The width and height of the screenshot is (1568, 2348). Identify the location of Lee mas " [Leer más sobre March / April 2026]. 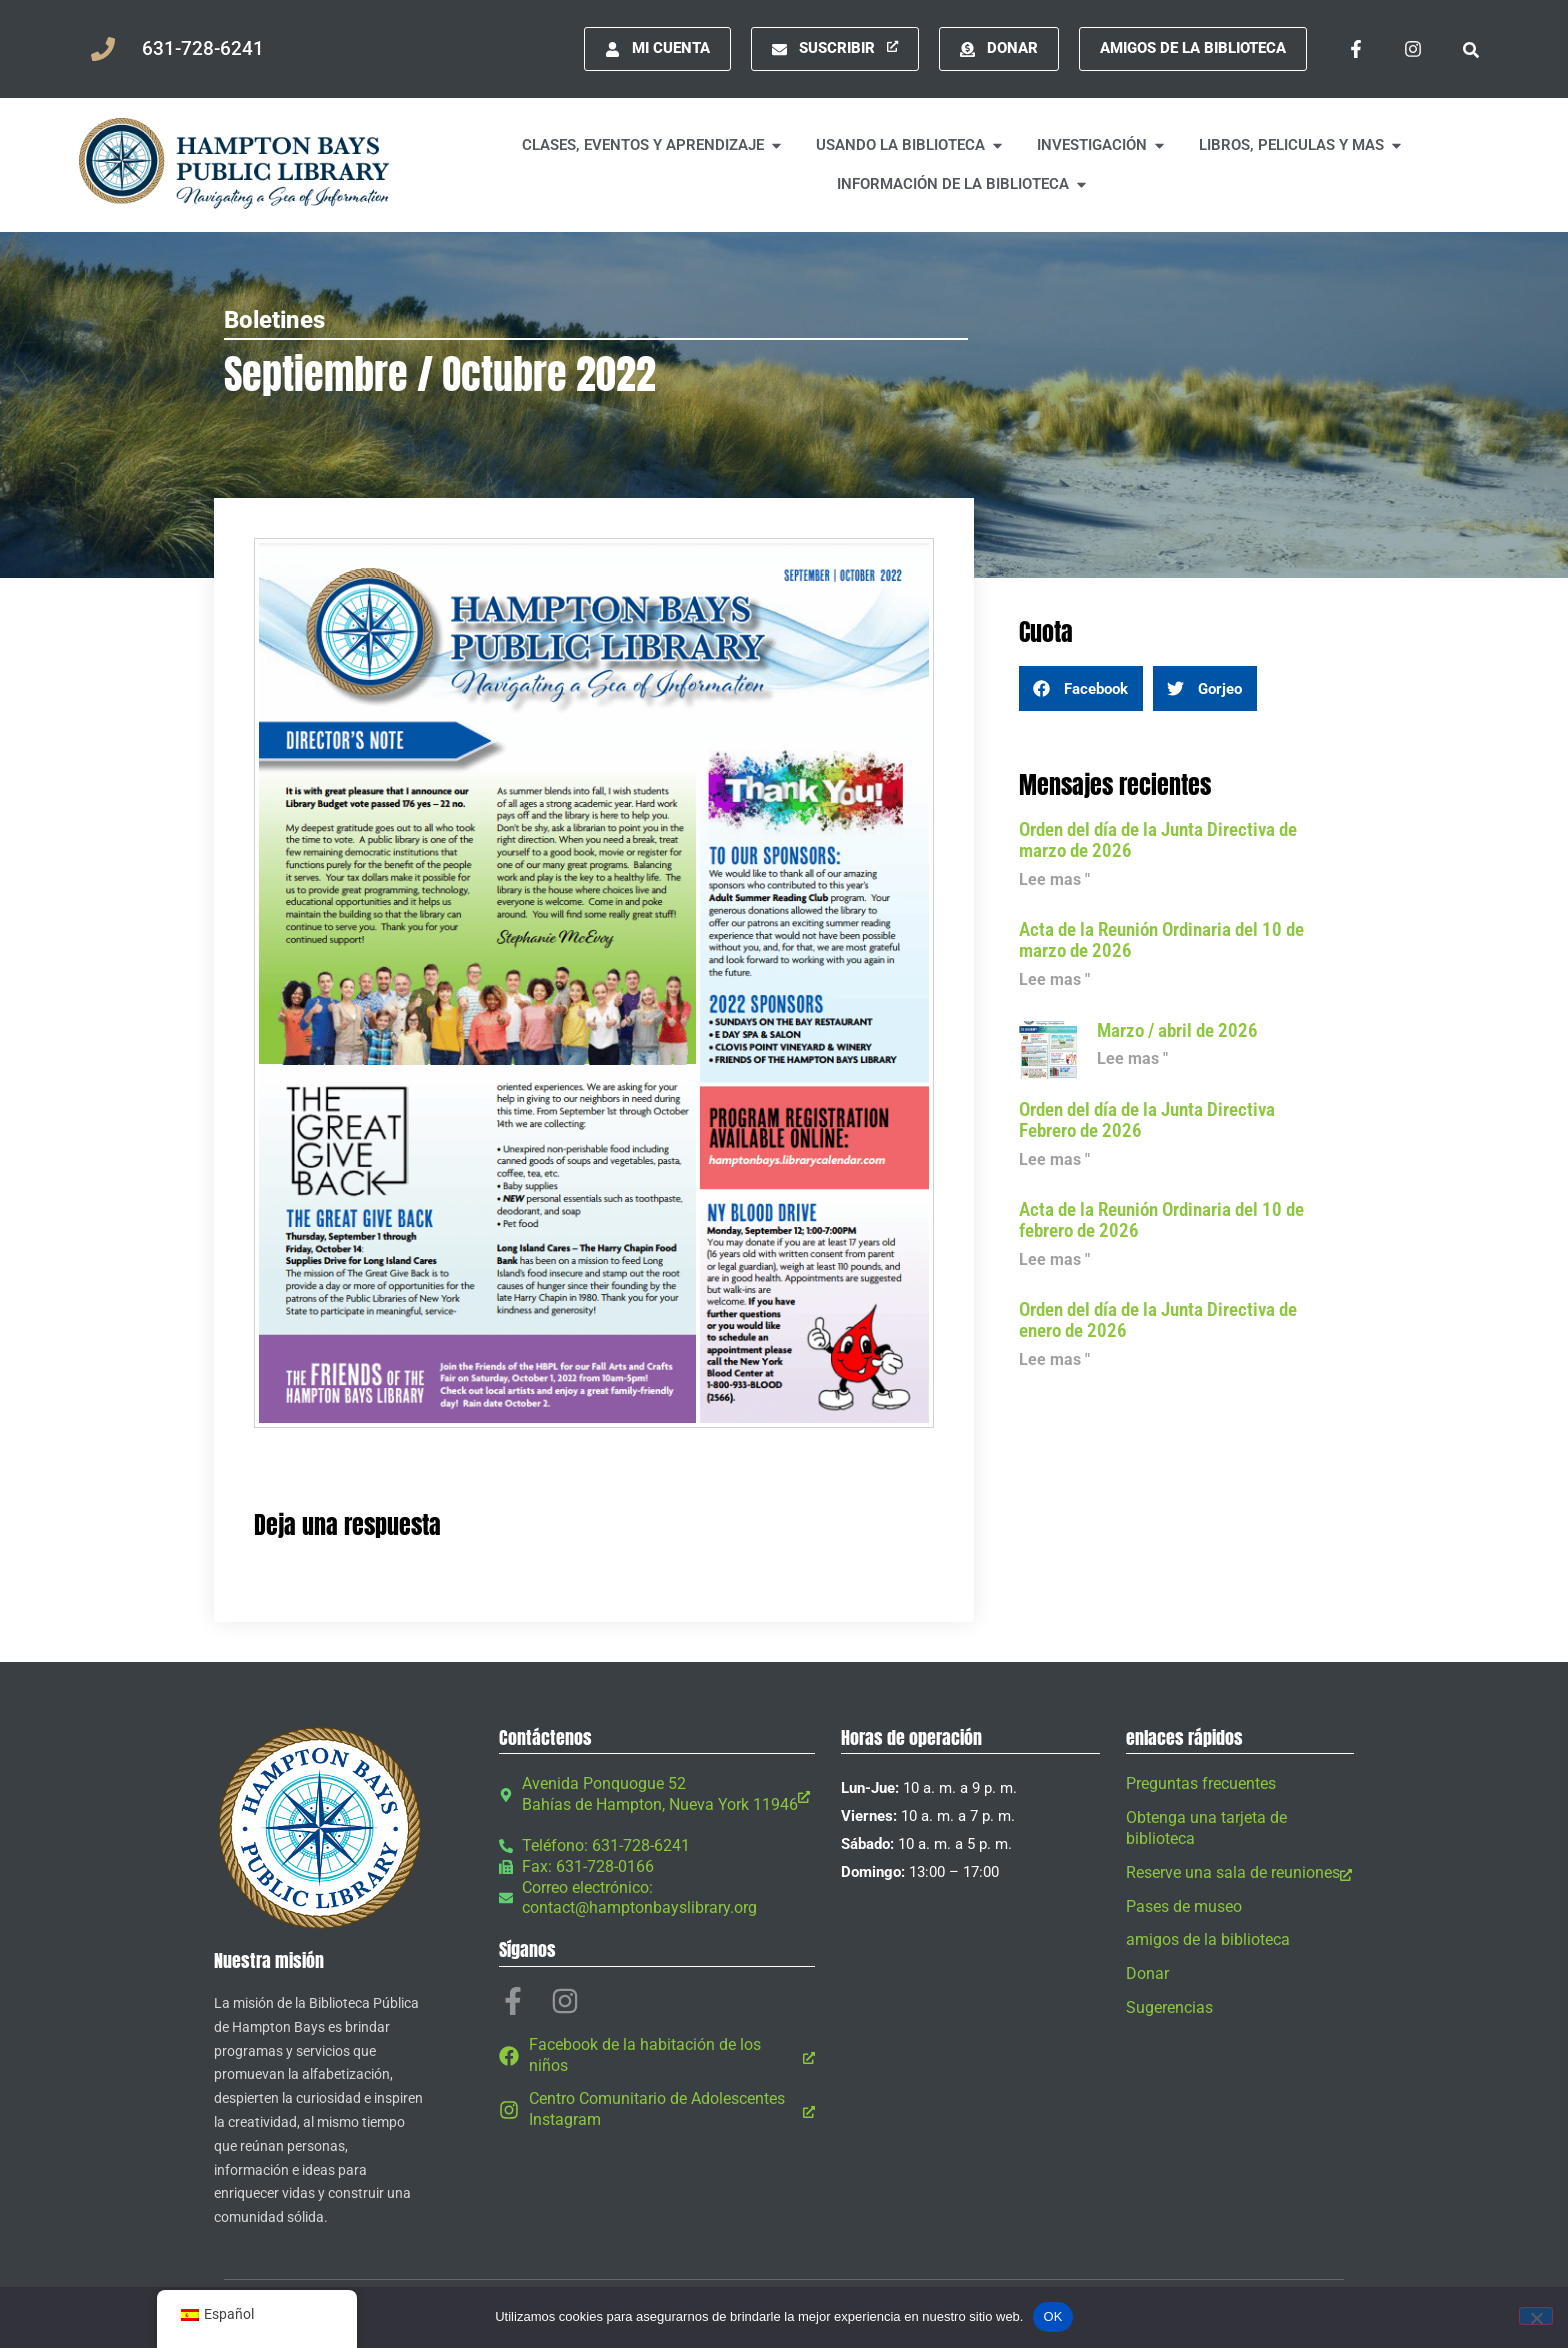
(1132, 1058).